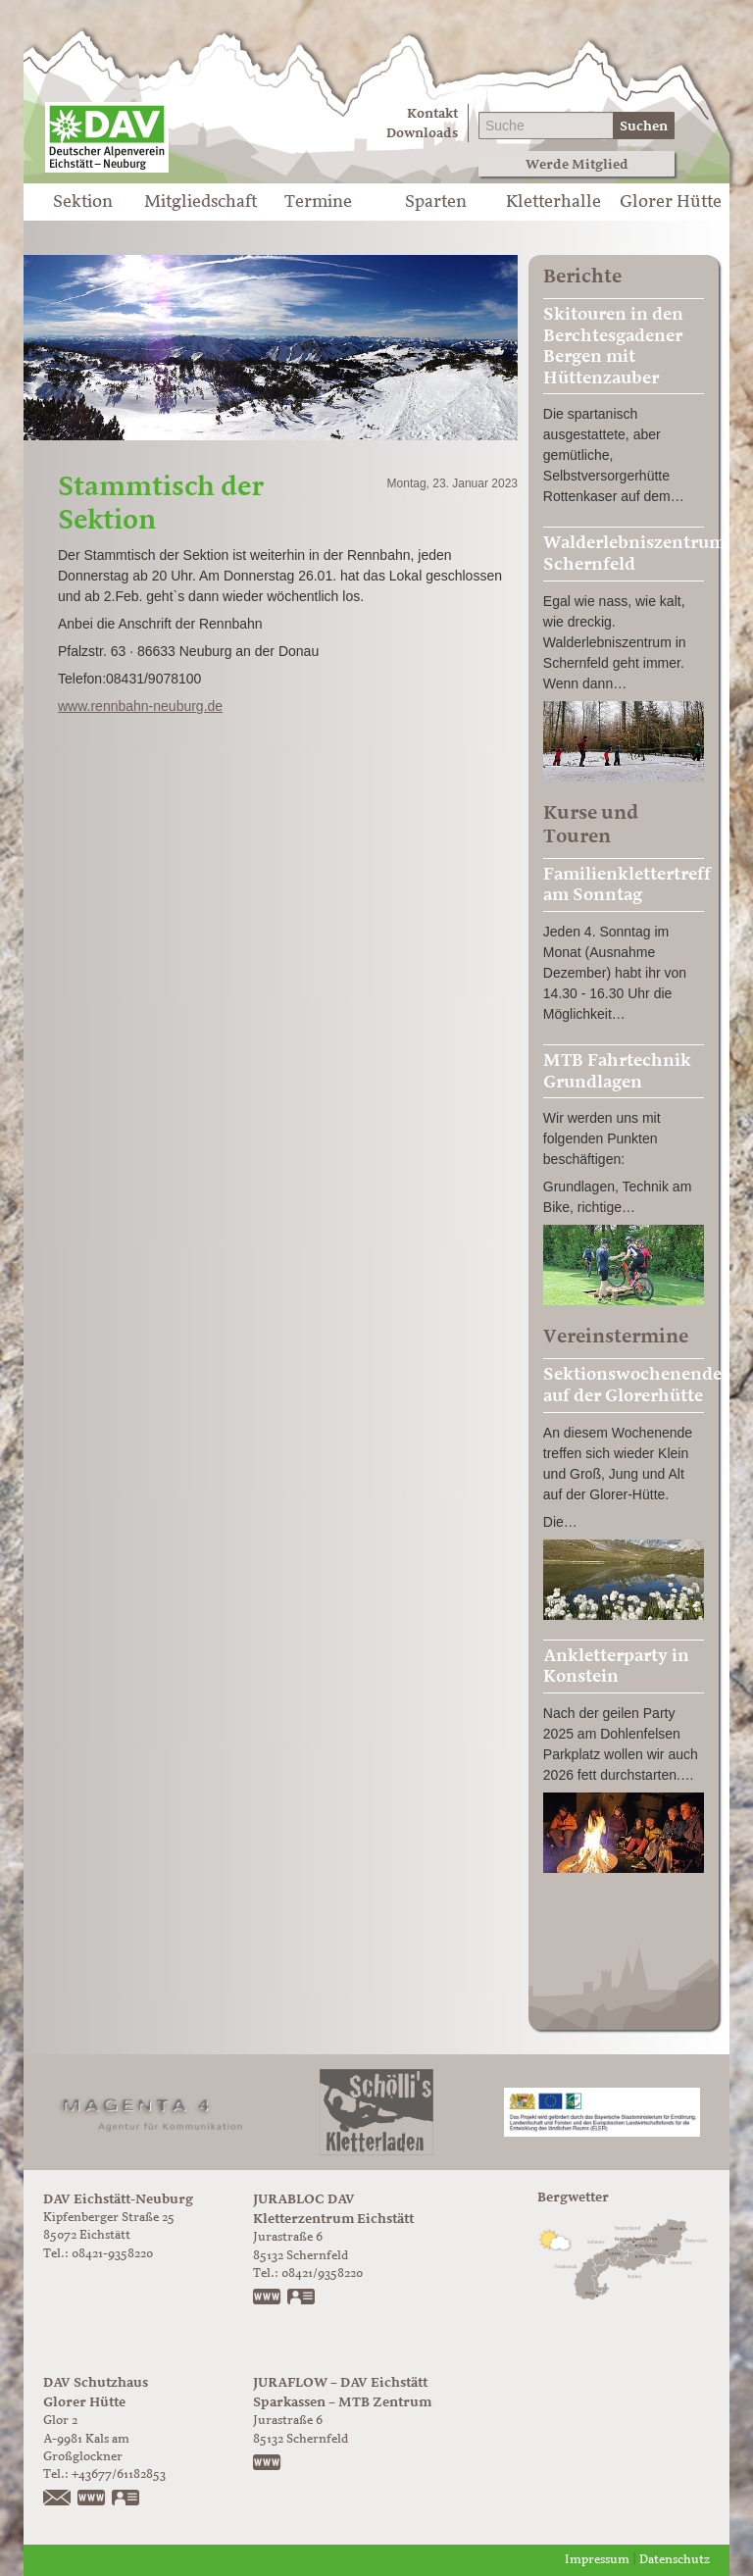 This screenshot has width=753, height=2576. Describe the element at coordinates (422, 133) in the screenshot. I see `Downloads` at that location.